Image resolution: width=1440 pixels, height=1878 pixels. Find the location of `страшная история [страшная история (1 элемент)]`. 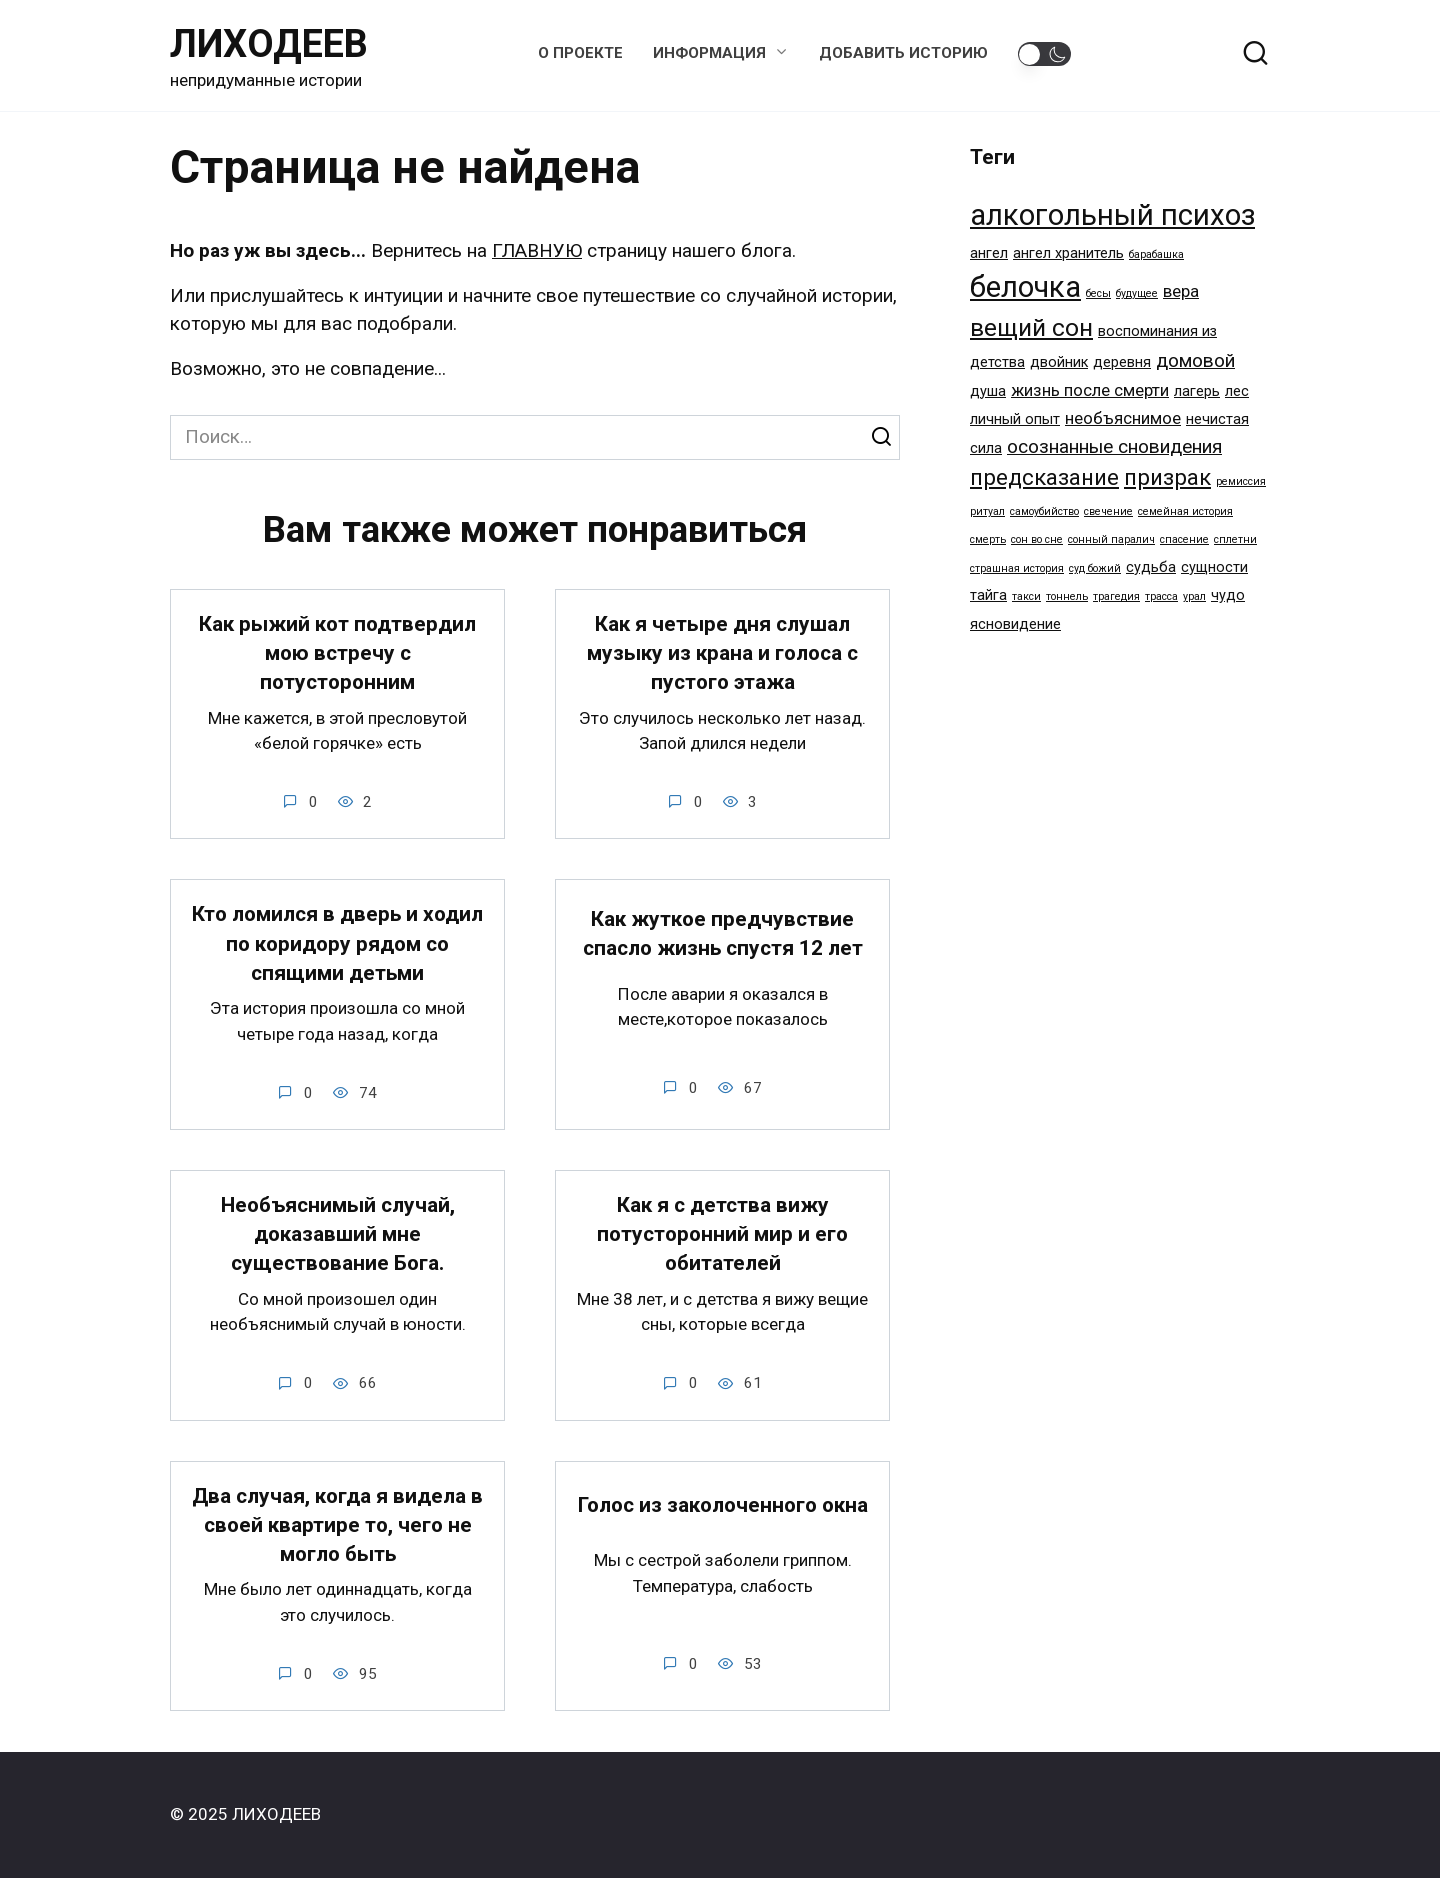

страшная история [страшная история (1 элемент)] is located at coordinates (1017, 568).